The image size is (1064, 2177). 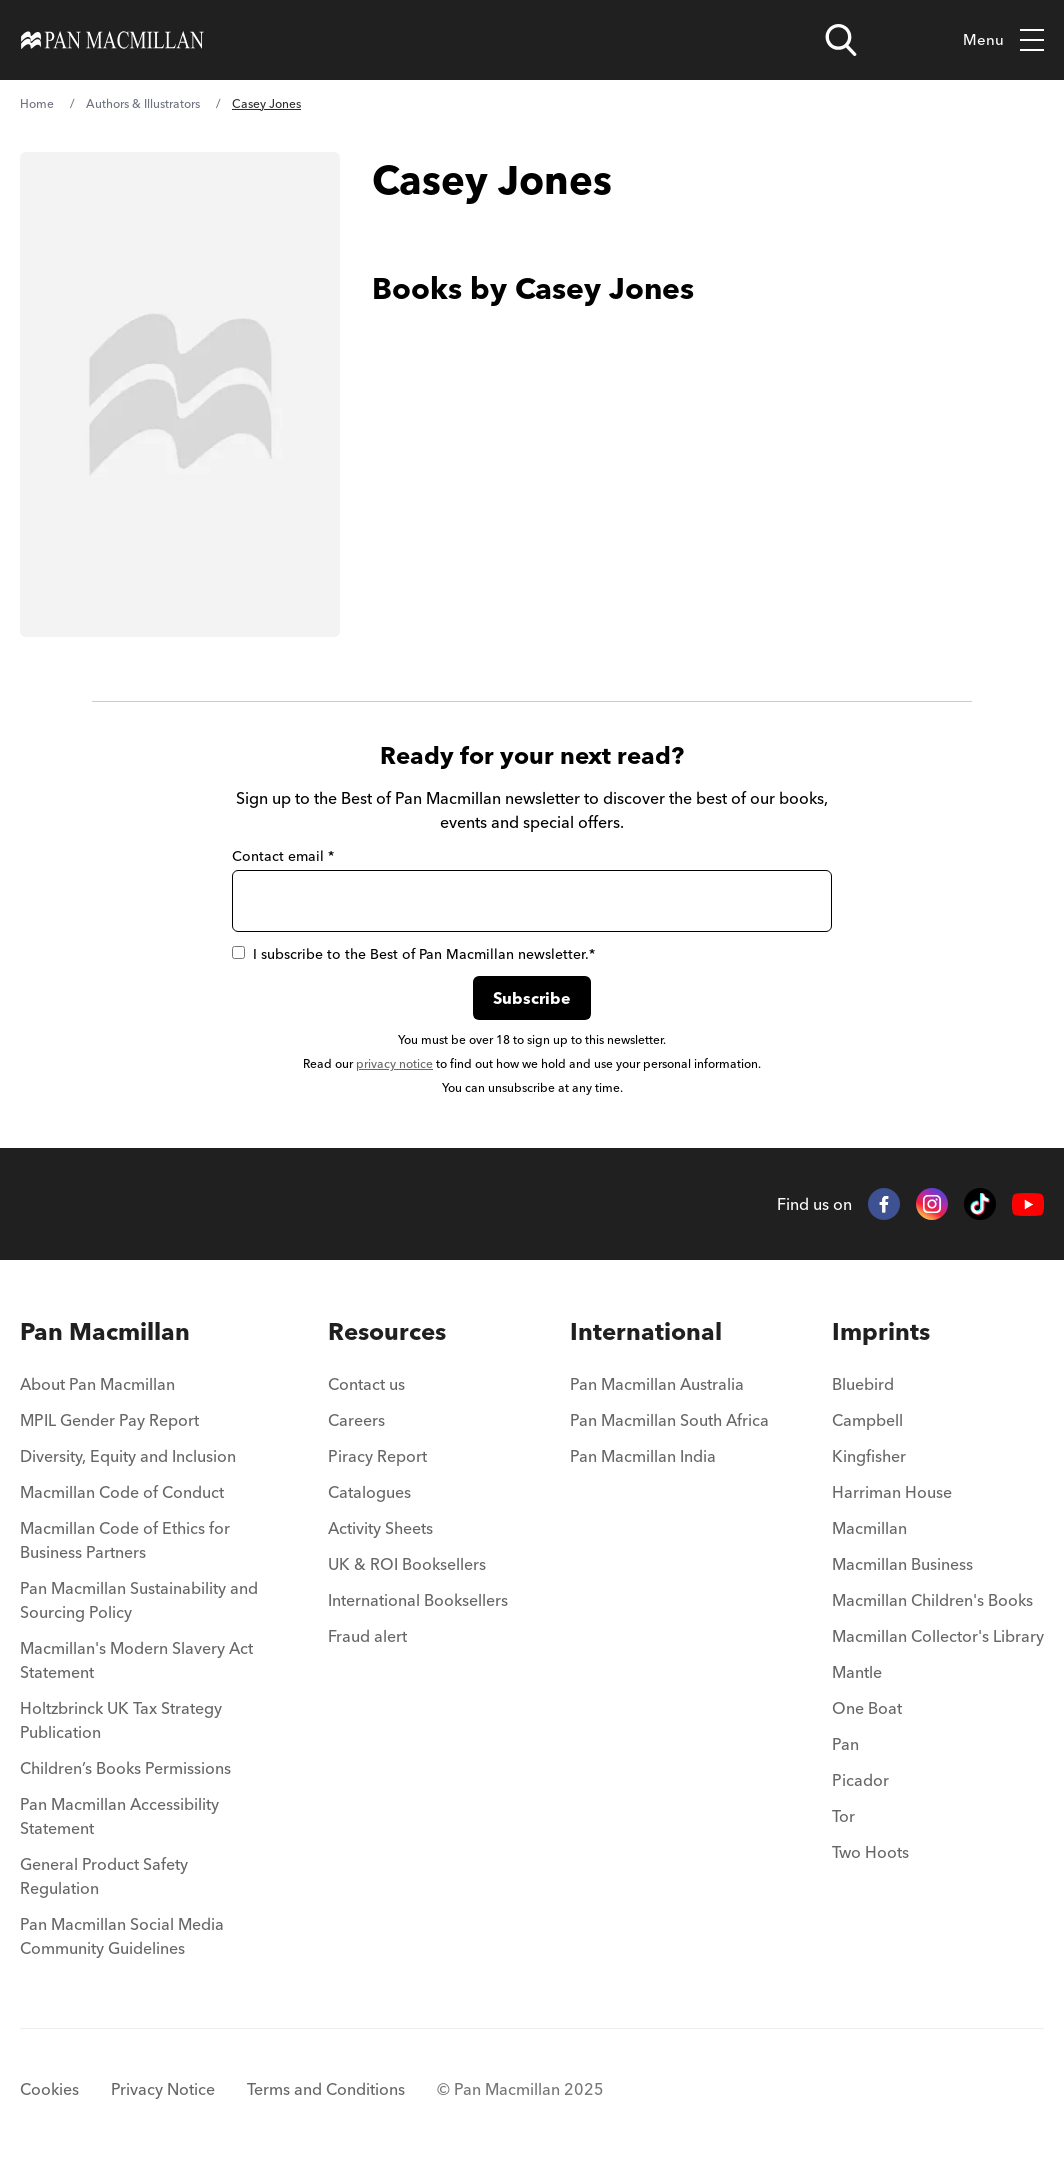 What do you see at coordinates (418, 1600) in the screenshot?
I see `International Booksellers` at bounding box center [418, 1600].